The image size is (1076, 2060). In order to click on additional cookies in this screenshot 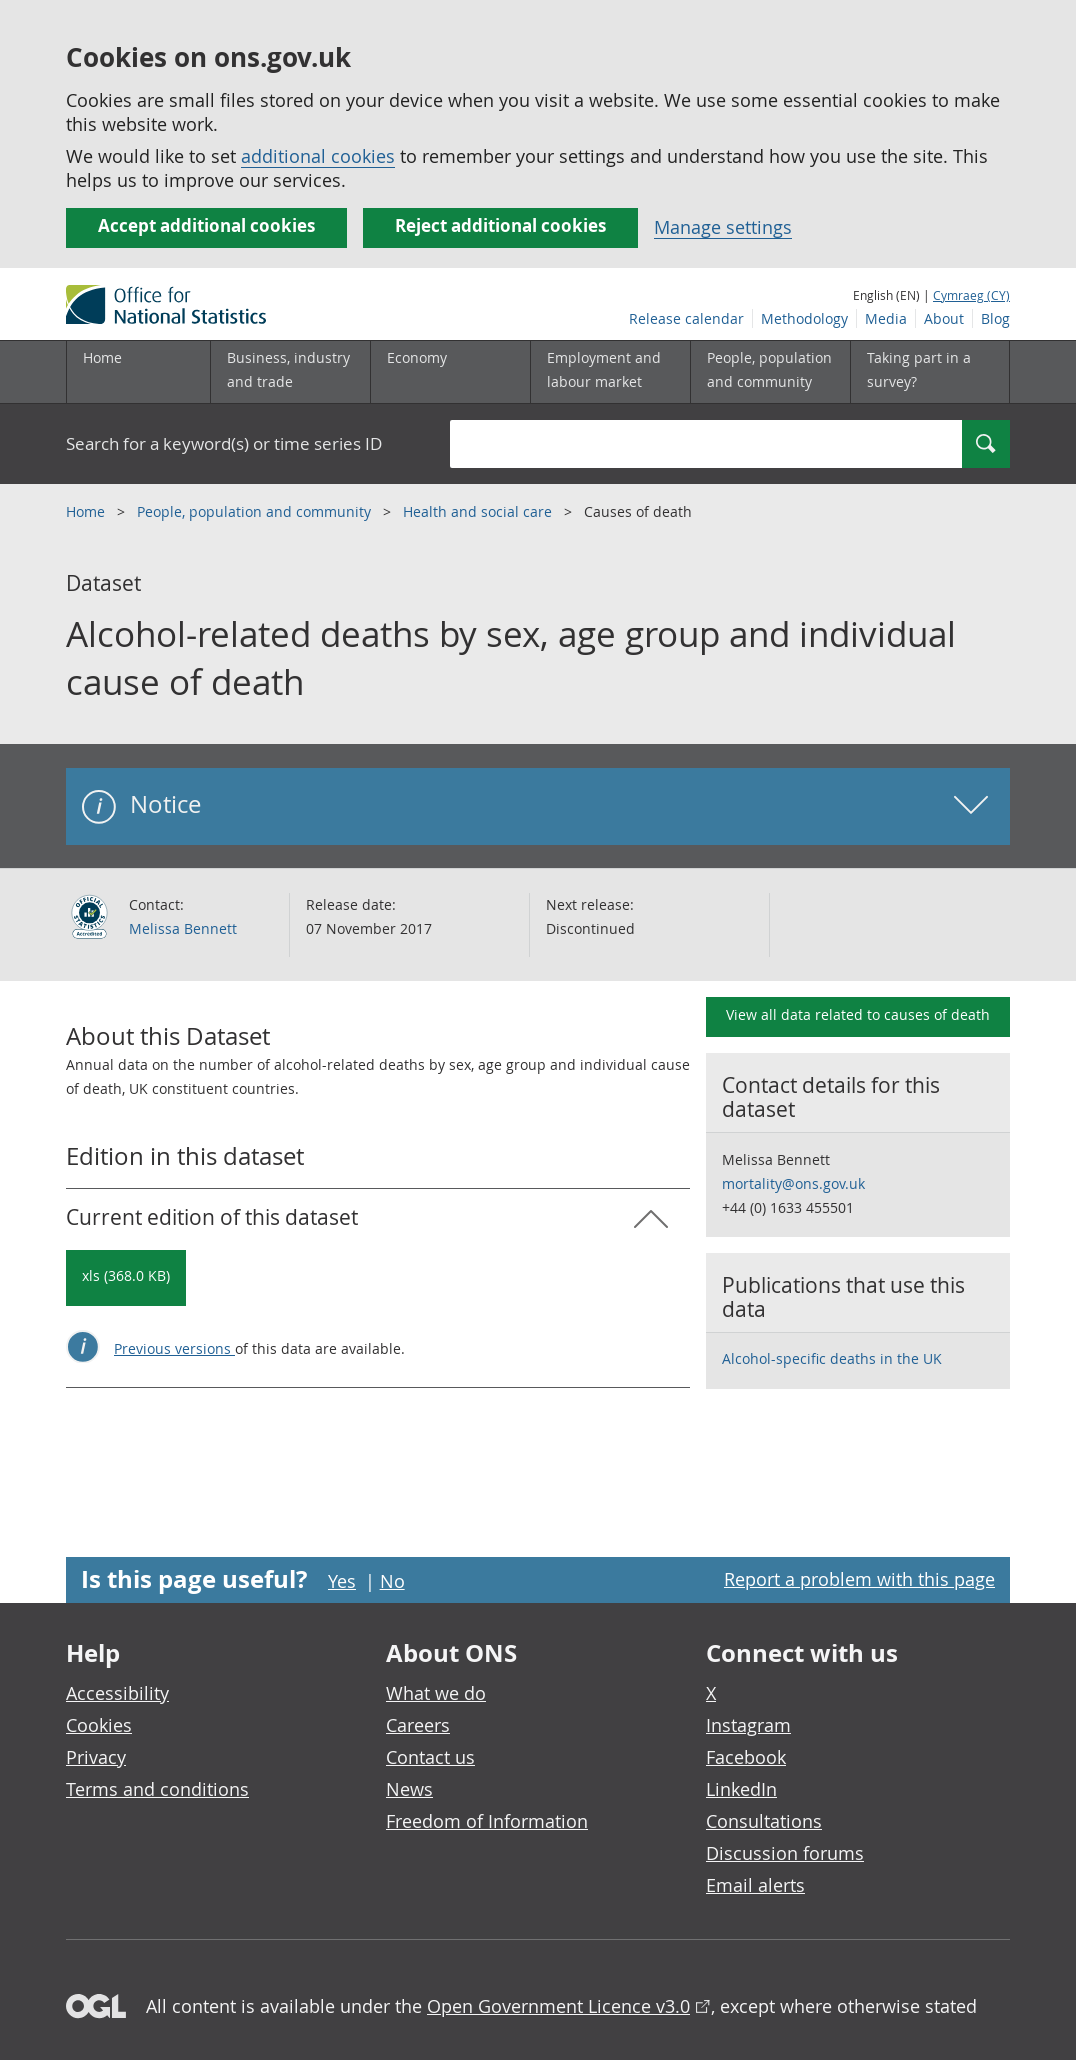, I will do `click(318, 156)`.